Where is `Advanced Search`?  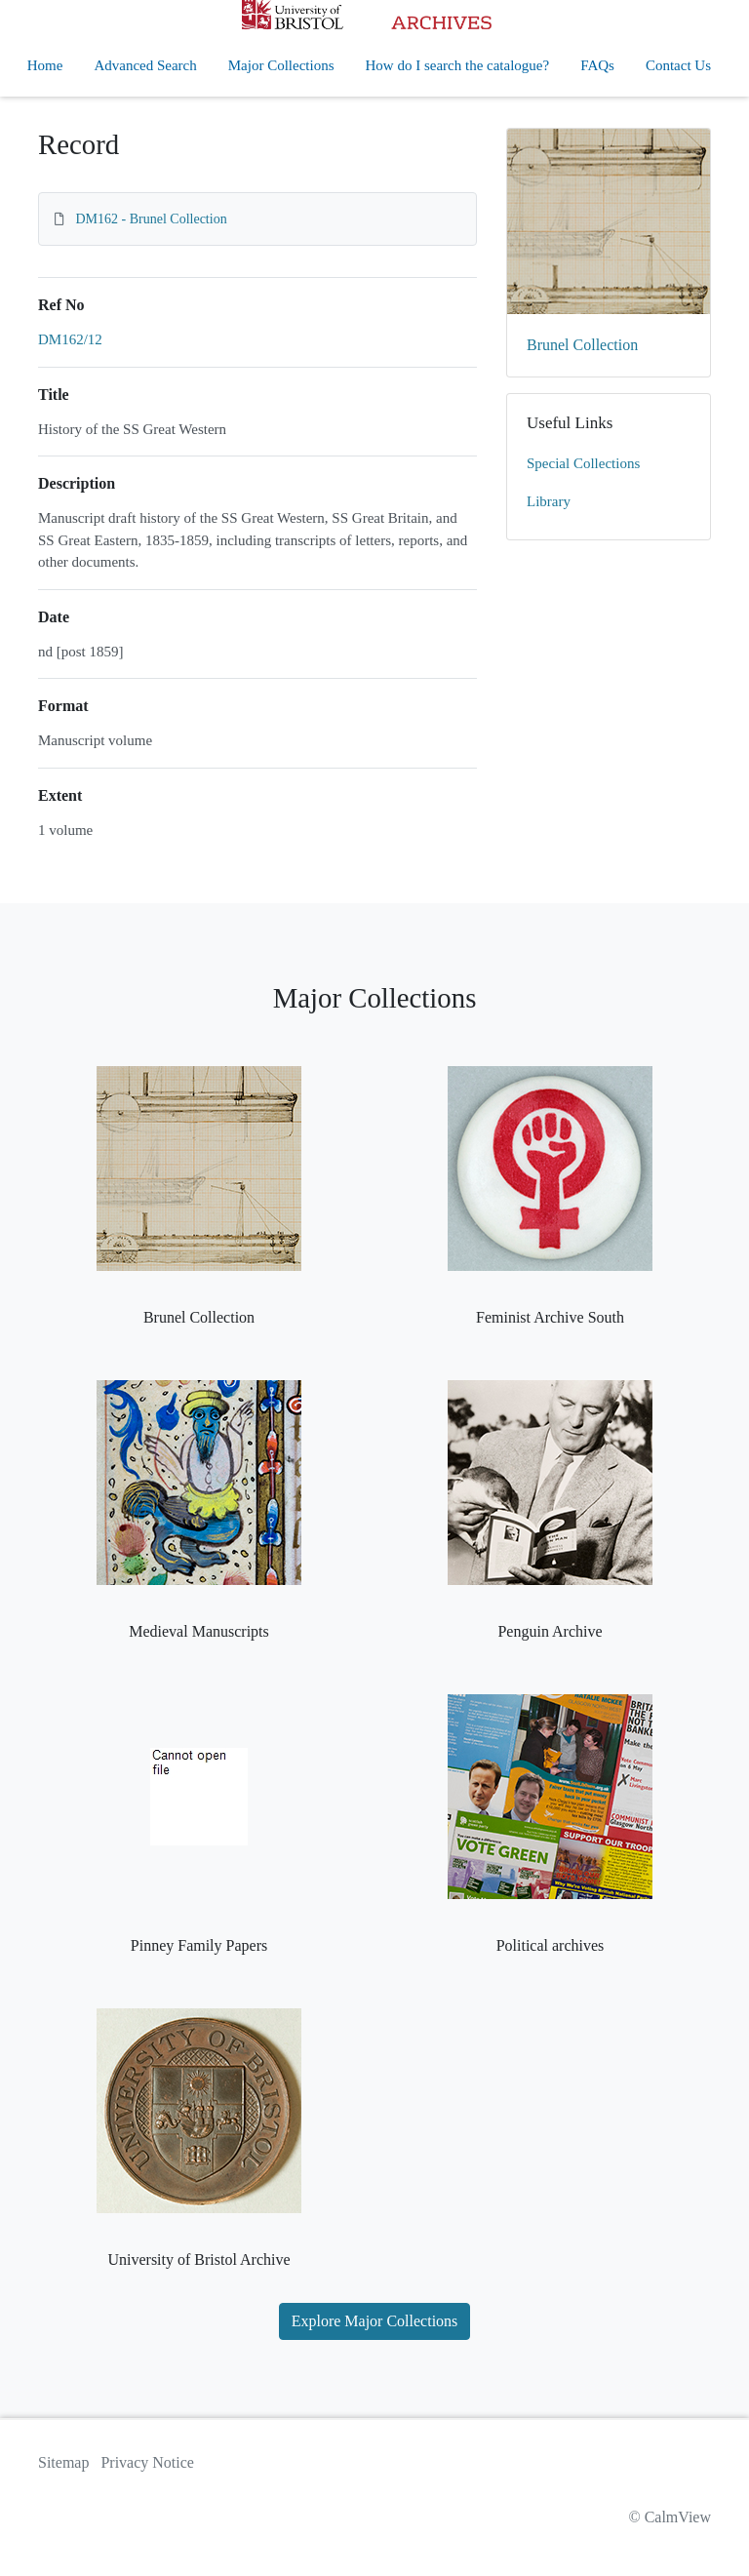
Advanced Search is located at coordinates (145, 65).